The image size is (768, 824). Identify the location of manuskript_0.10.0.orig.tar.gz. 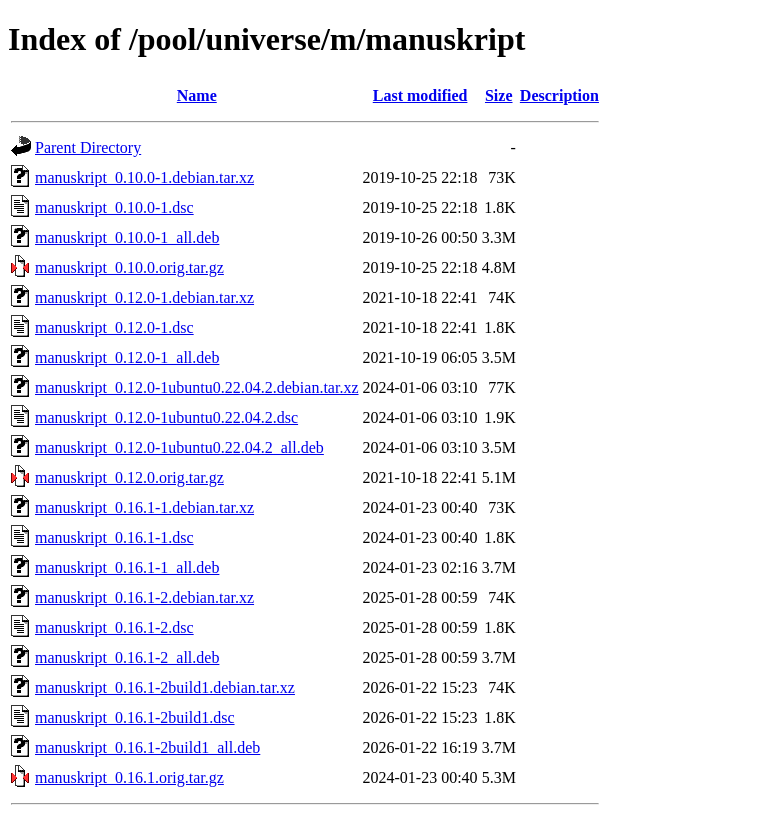
(129, 267).